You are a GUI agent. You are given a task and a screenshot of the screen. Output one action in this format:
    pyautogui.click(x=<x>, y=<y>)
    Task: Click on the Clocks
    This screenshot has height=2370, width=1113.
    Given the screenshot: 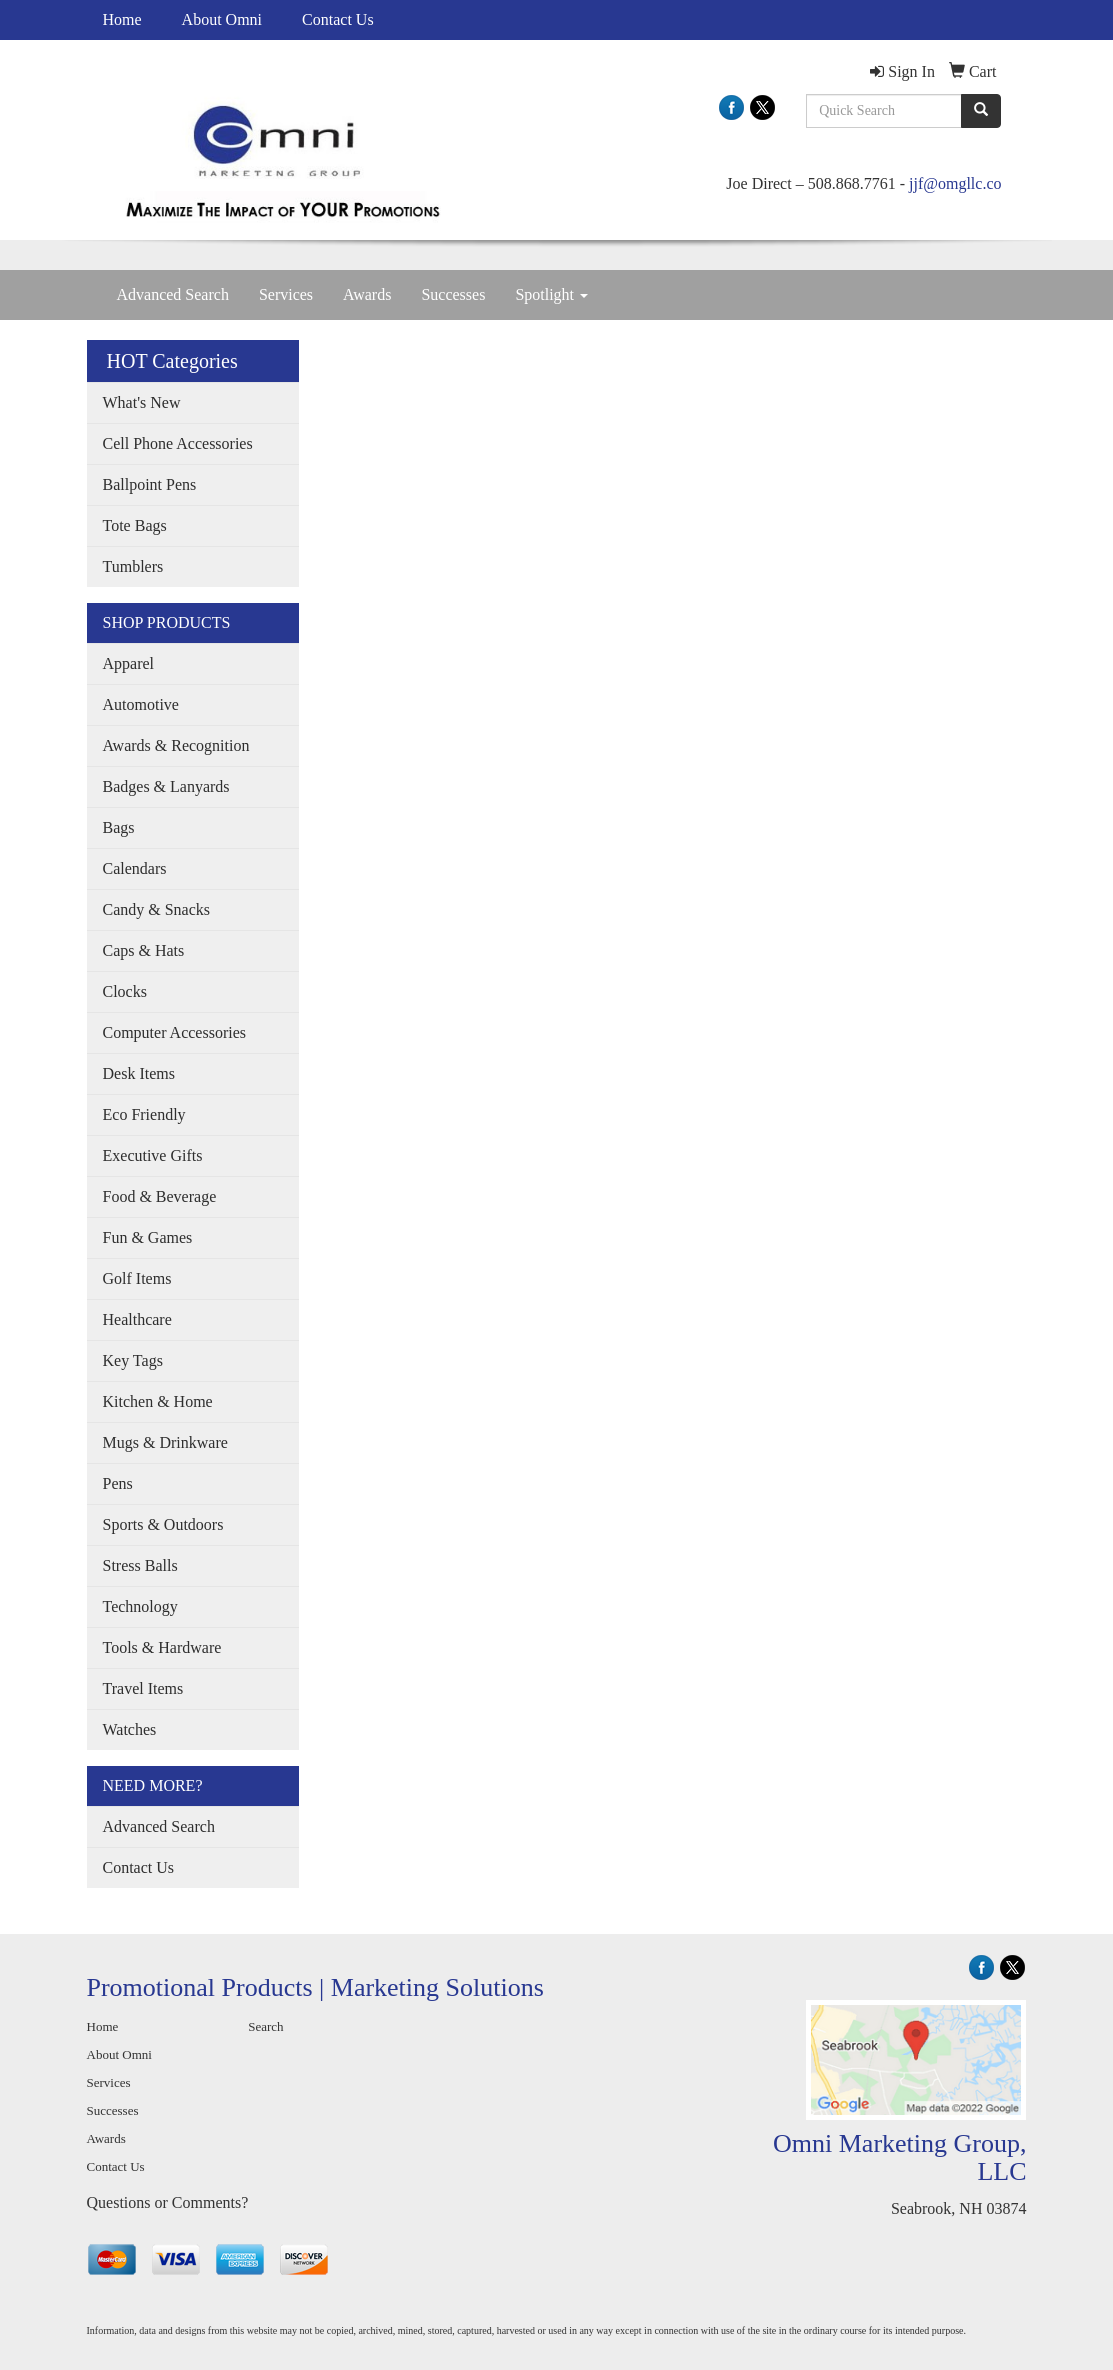 What is the action you would take?
    pyautogui.click(x=125, y=991)
    